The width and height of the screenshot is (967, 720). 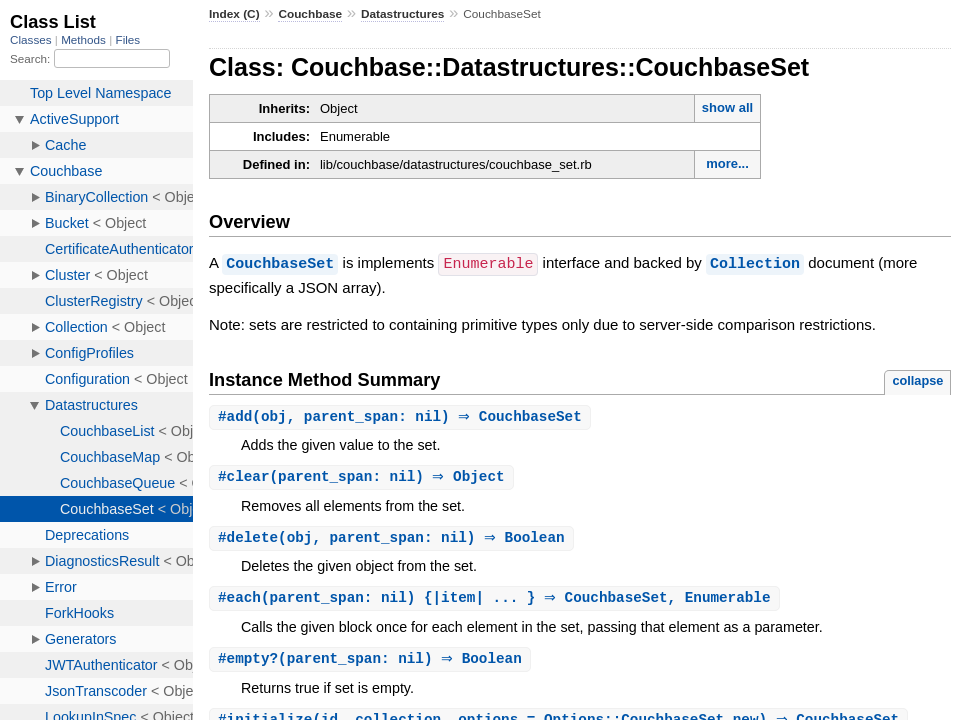 What do you see at coordinates (310, 14) in the screenshot?
I see `Couchbase` at bounding box center [310, 14].